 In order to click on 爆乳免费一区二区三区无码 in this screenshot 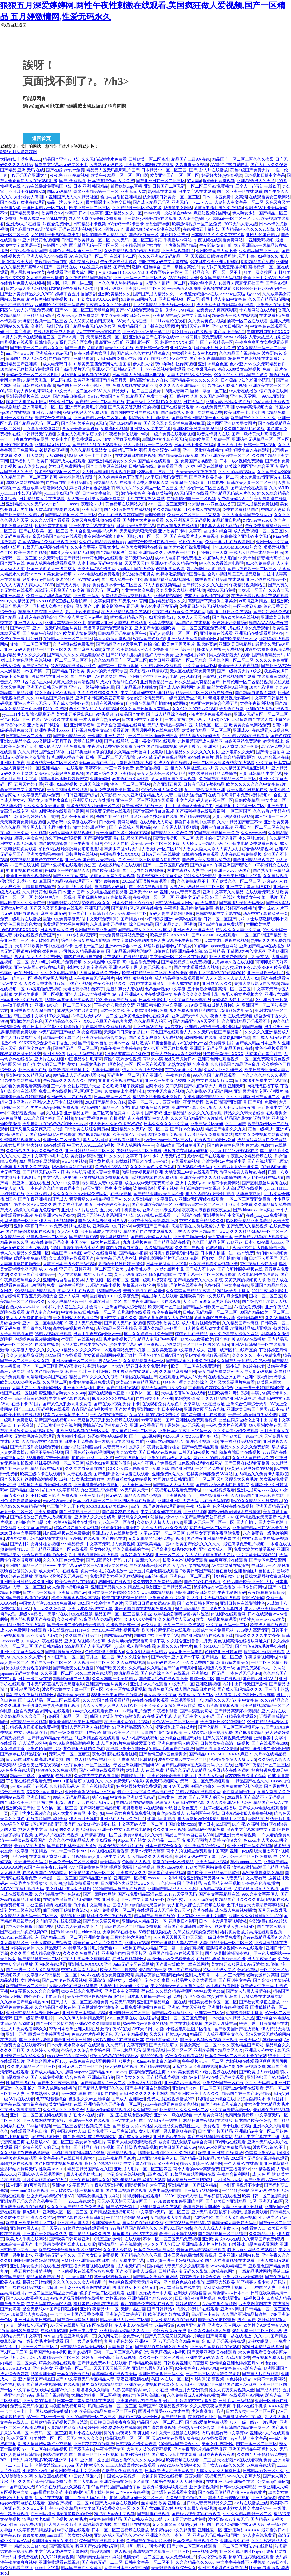, I will do `click(257, 2330)`.